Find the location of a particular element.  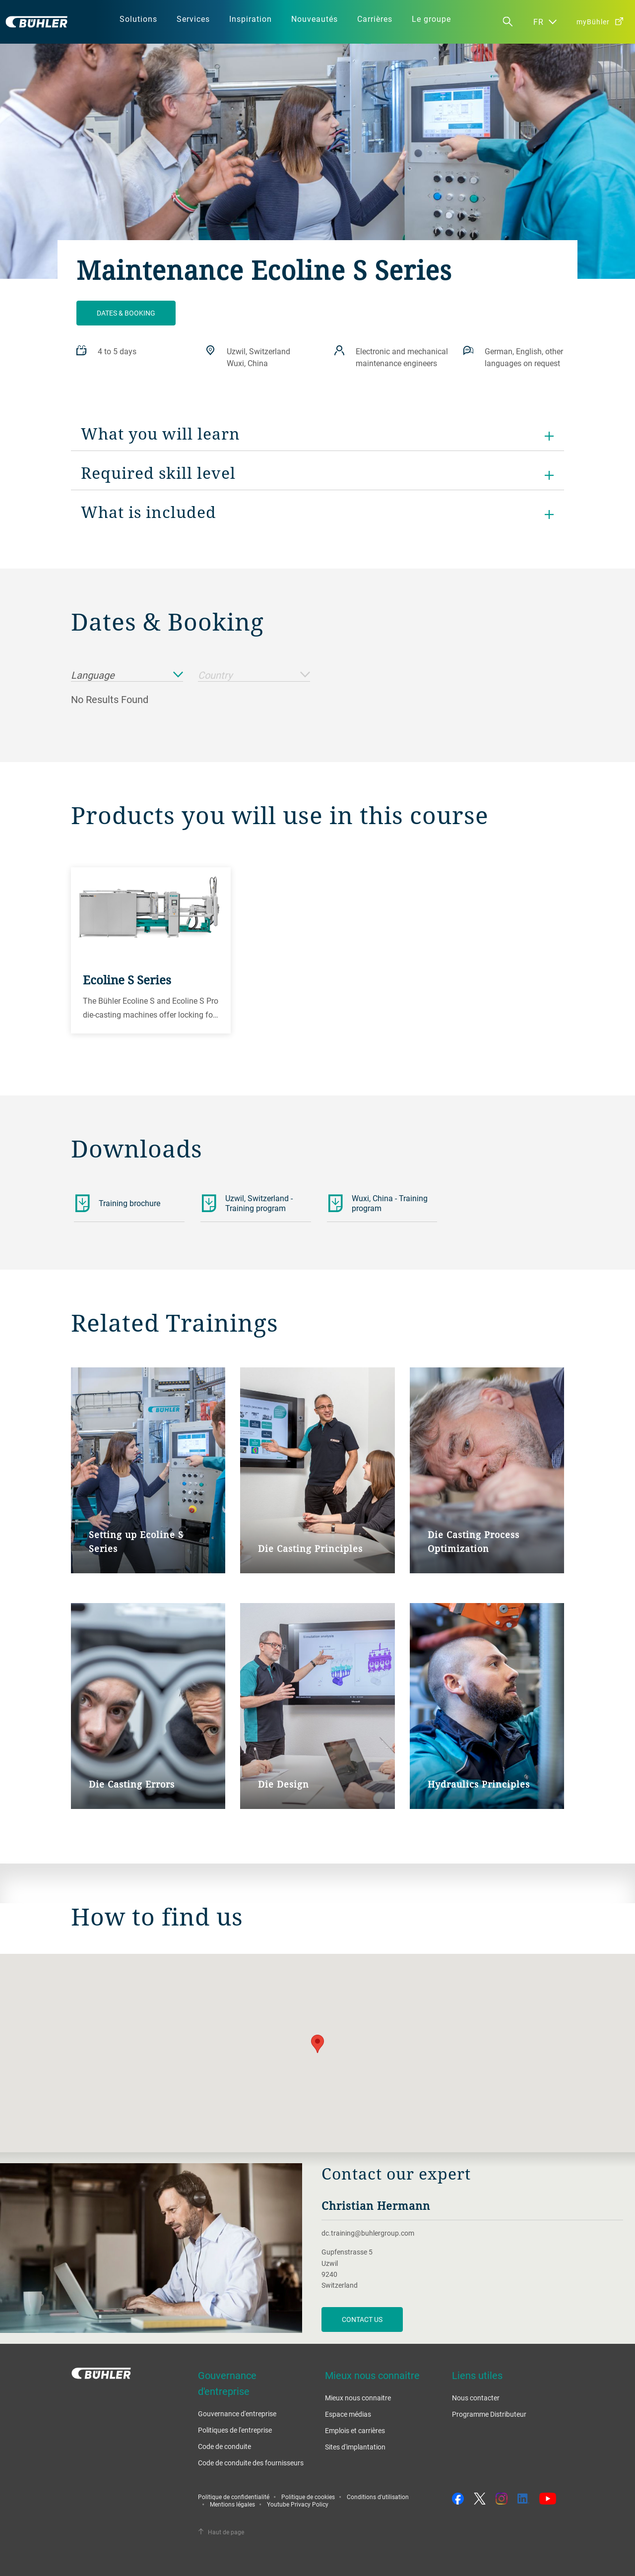

Language is located at coordinates (127, 675).